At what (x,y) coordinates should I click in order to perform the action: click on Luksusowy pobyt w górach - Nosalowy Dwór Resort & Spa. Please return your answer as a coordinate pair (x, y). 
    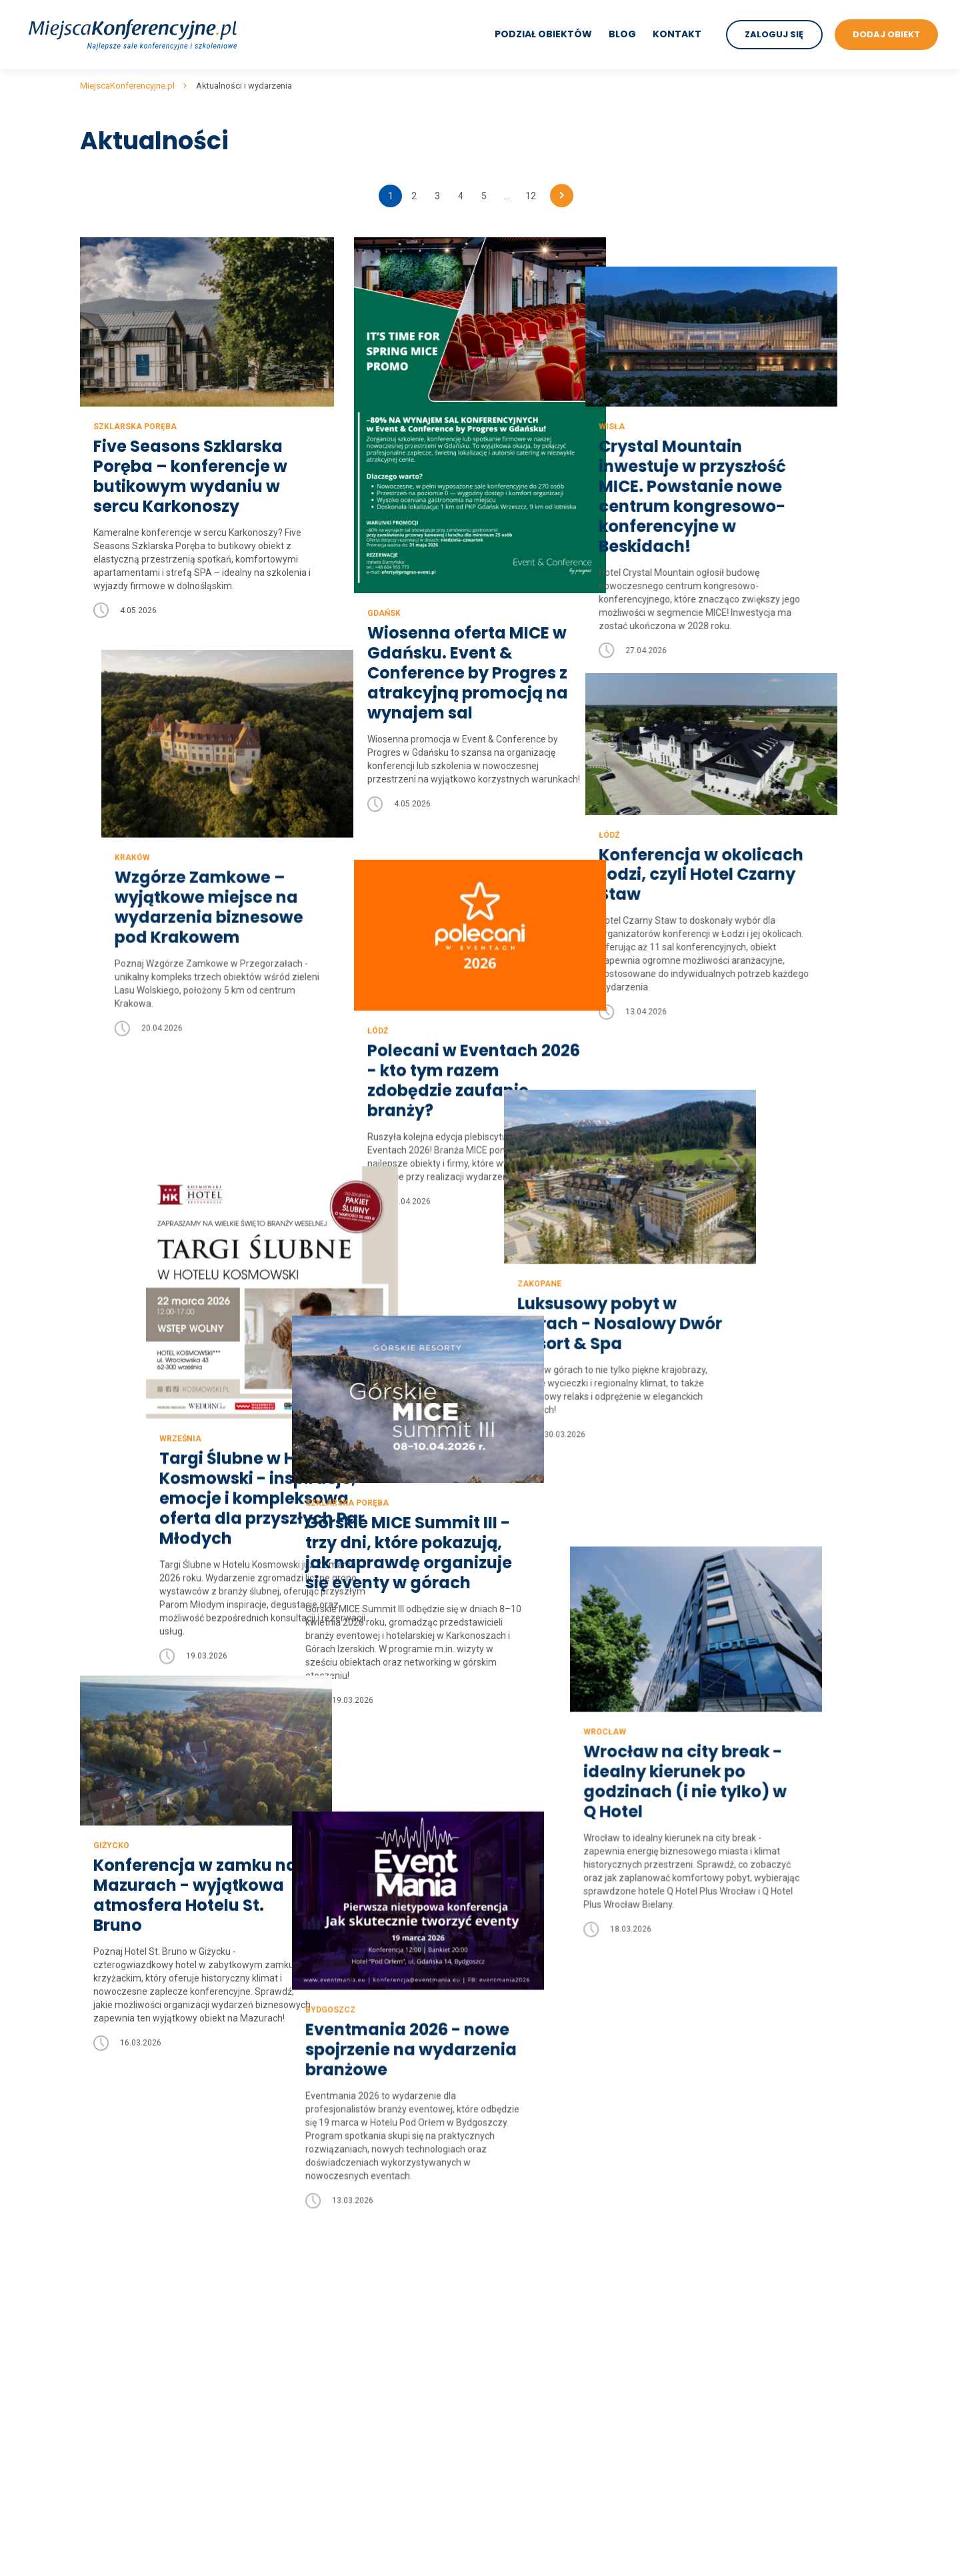
    Looking at the image, I should click on (739, 1245).